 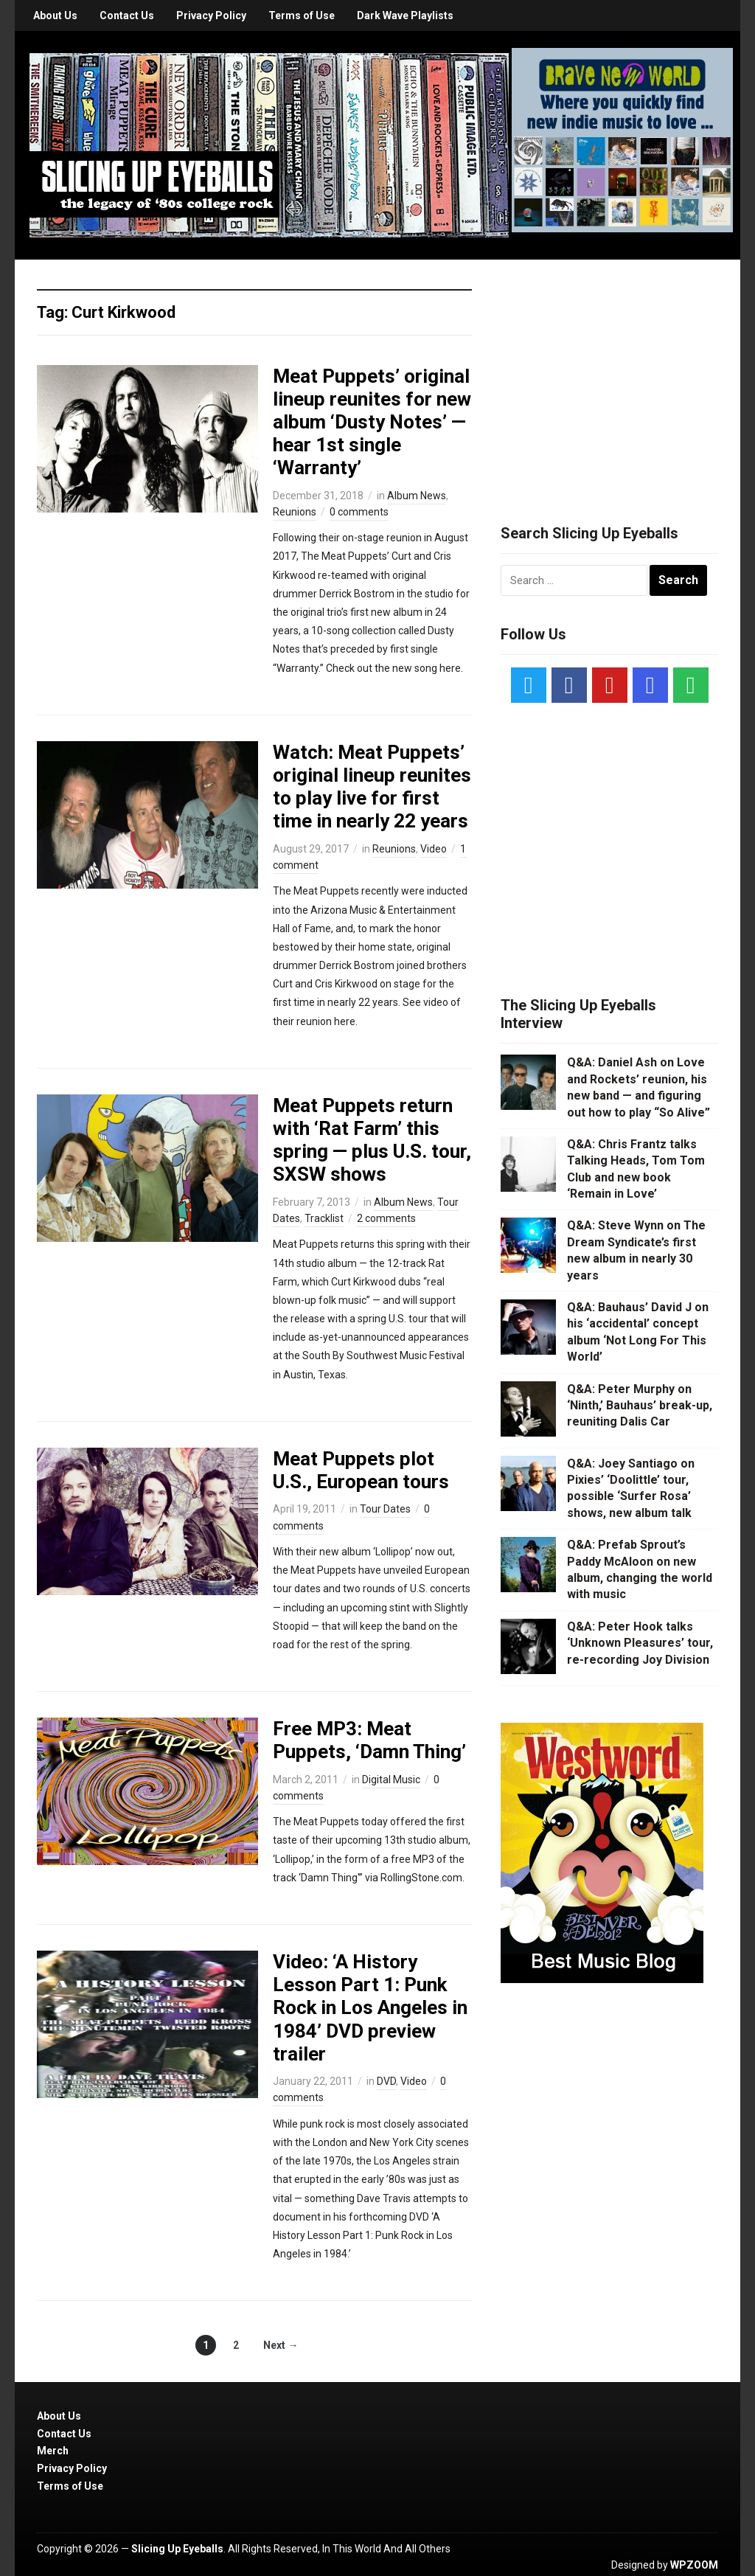 I want to click on Tracklist, so click(x=324, y=1218).